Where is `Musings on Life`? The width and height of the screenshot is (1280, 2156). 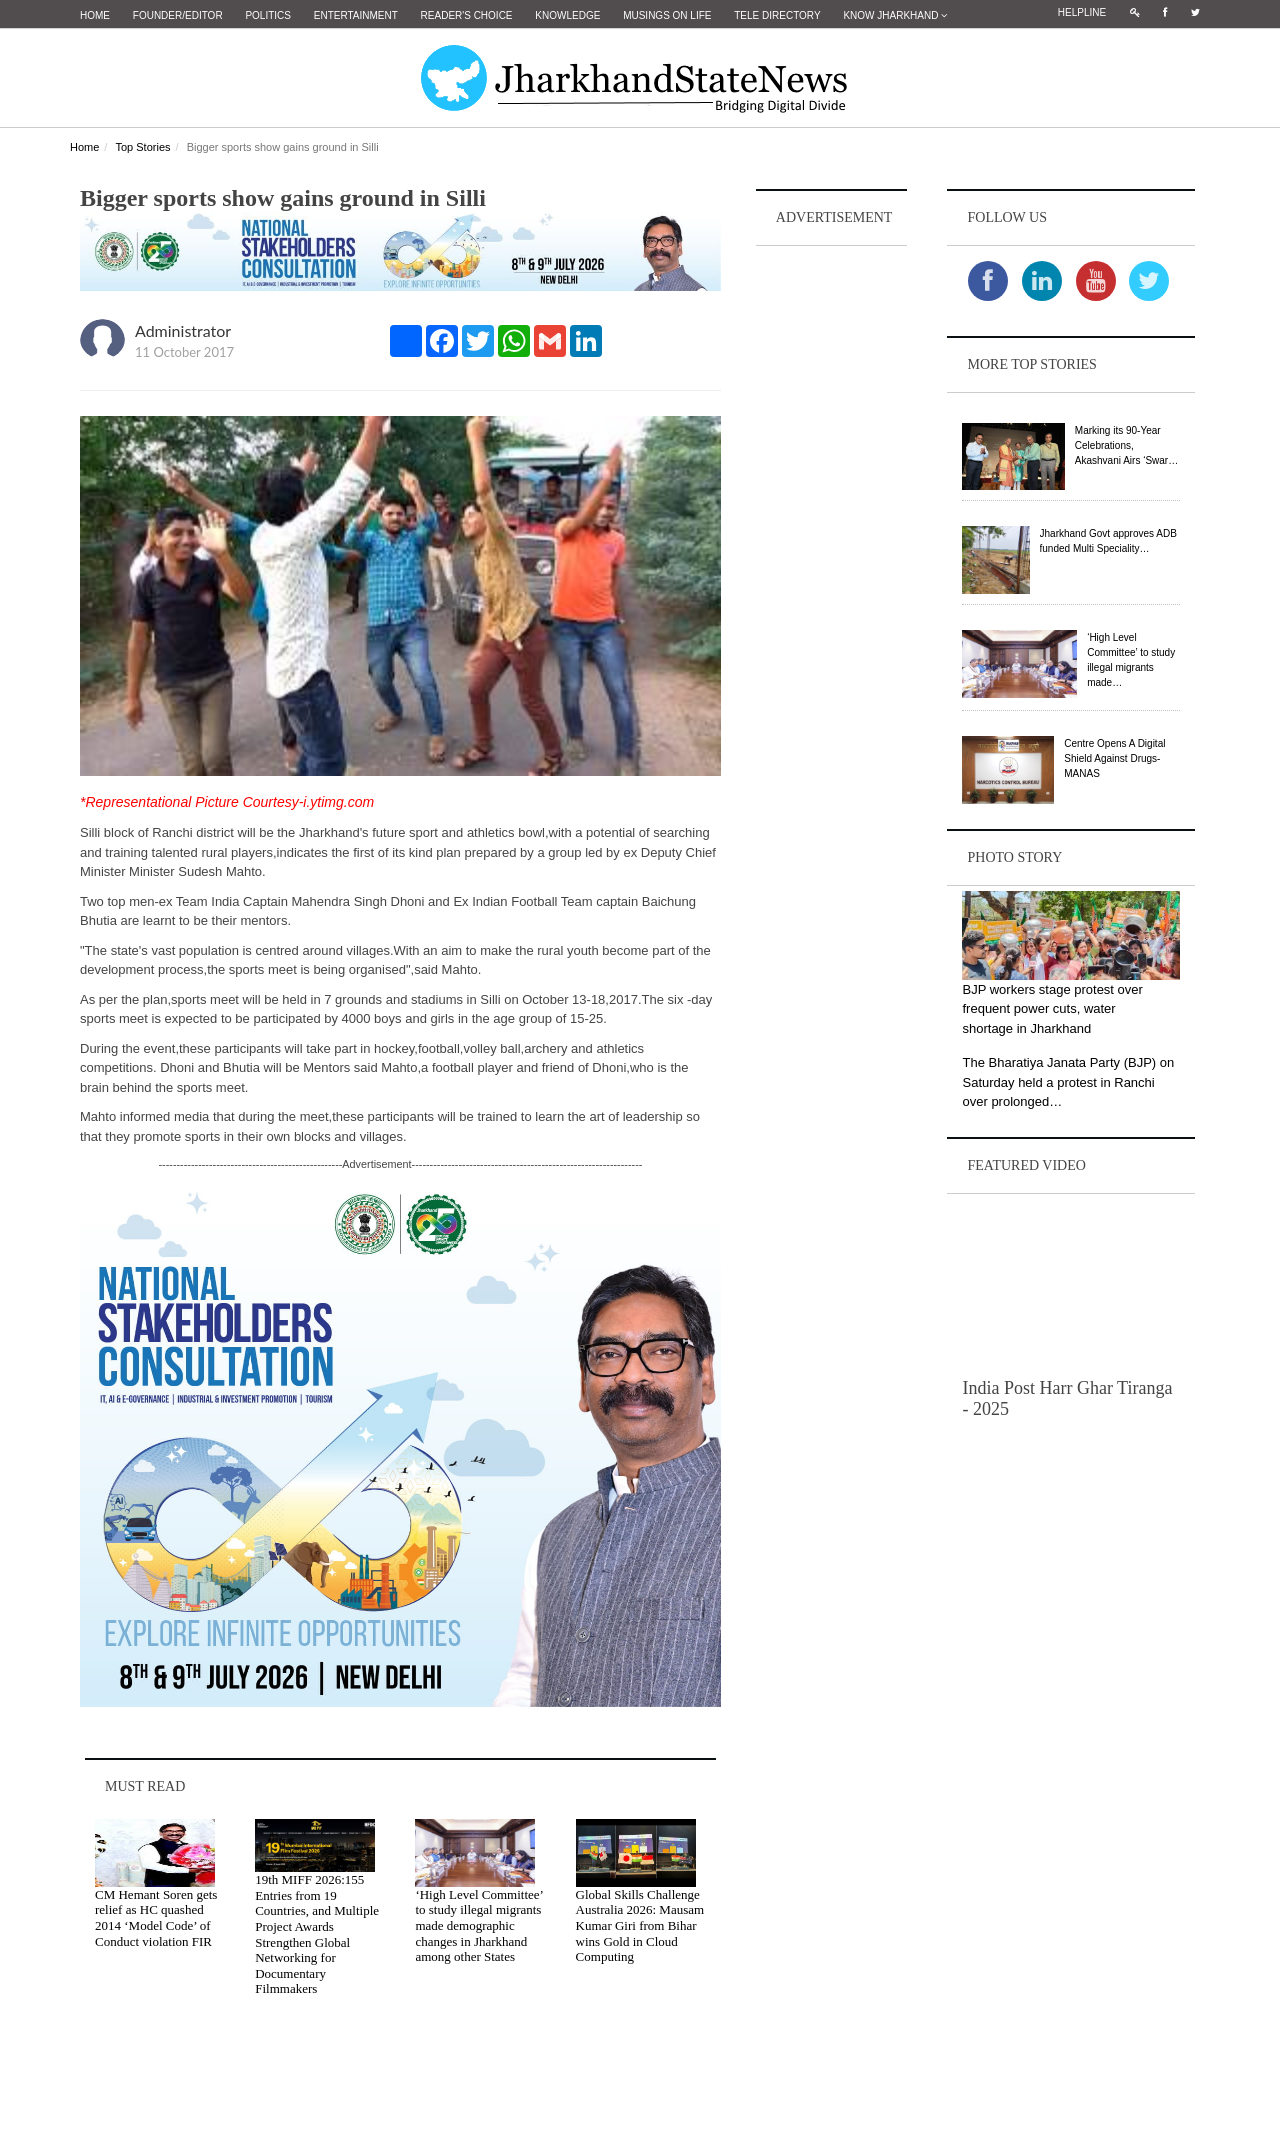 Musings on Life is located at coordinates (667, 15).